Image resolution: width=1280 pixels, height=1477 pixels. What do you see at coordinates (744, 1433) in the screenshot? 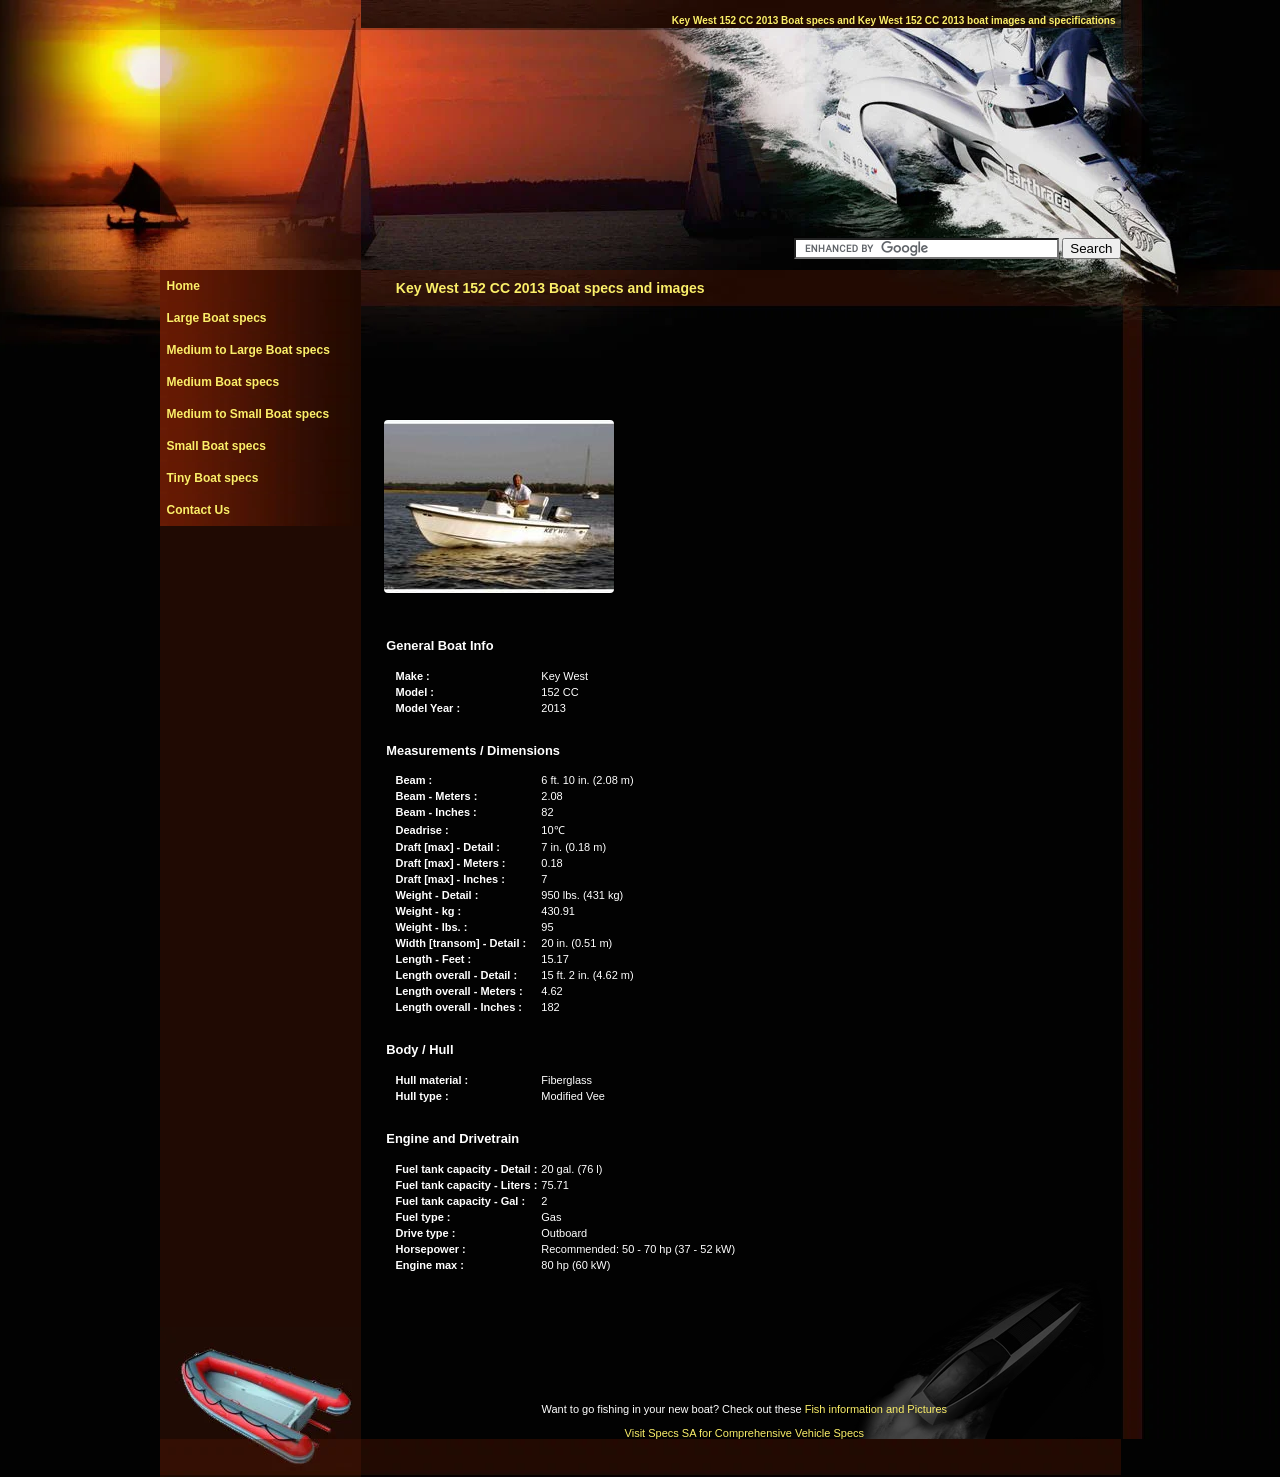
I see `Visit Specs SA for Comprehensive Vehicle Specs` at bounding box center [744, 1433].